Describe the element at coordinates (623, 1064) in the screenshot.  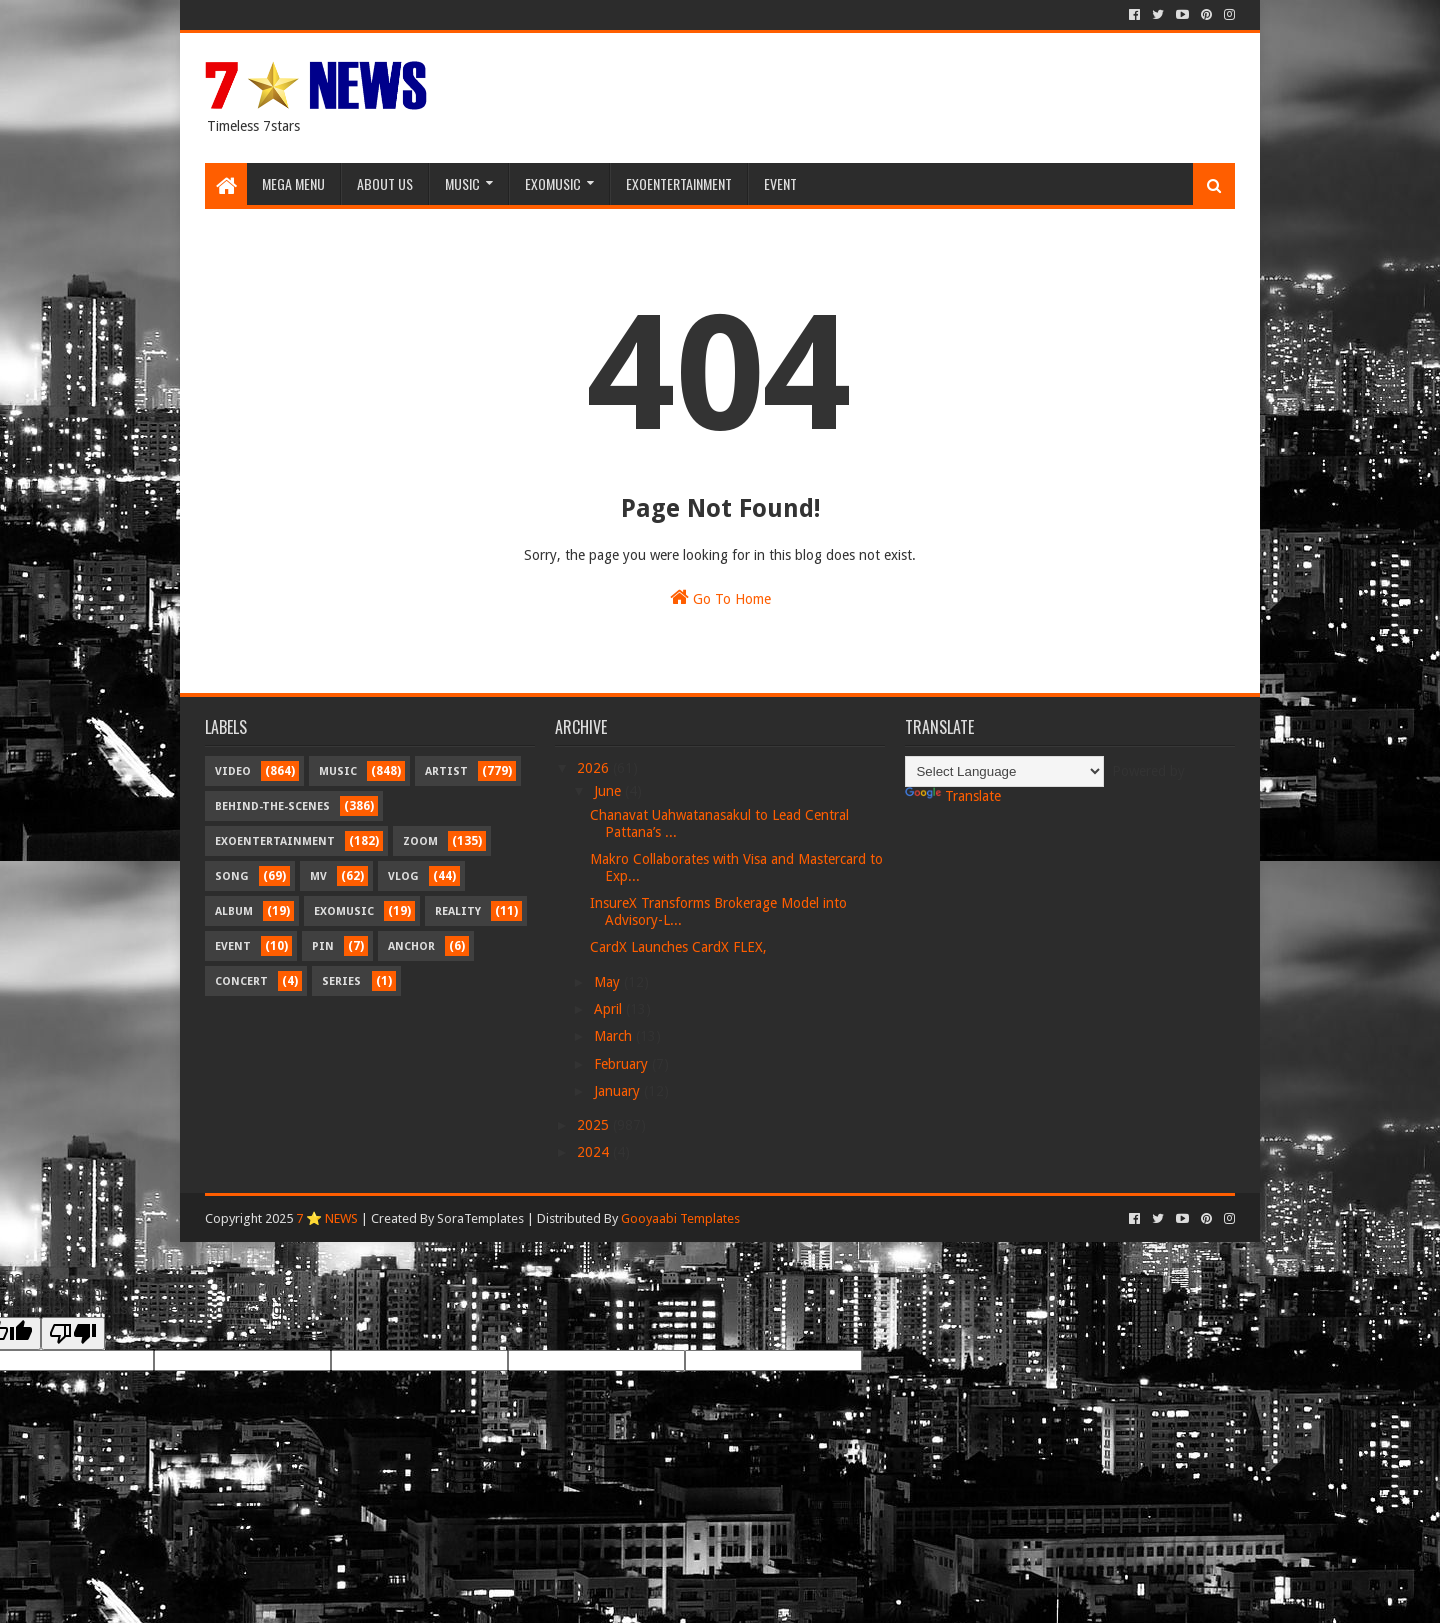
I see `February` at that location.